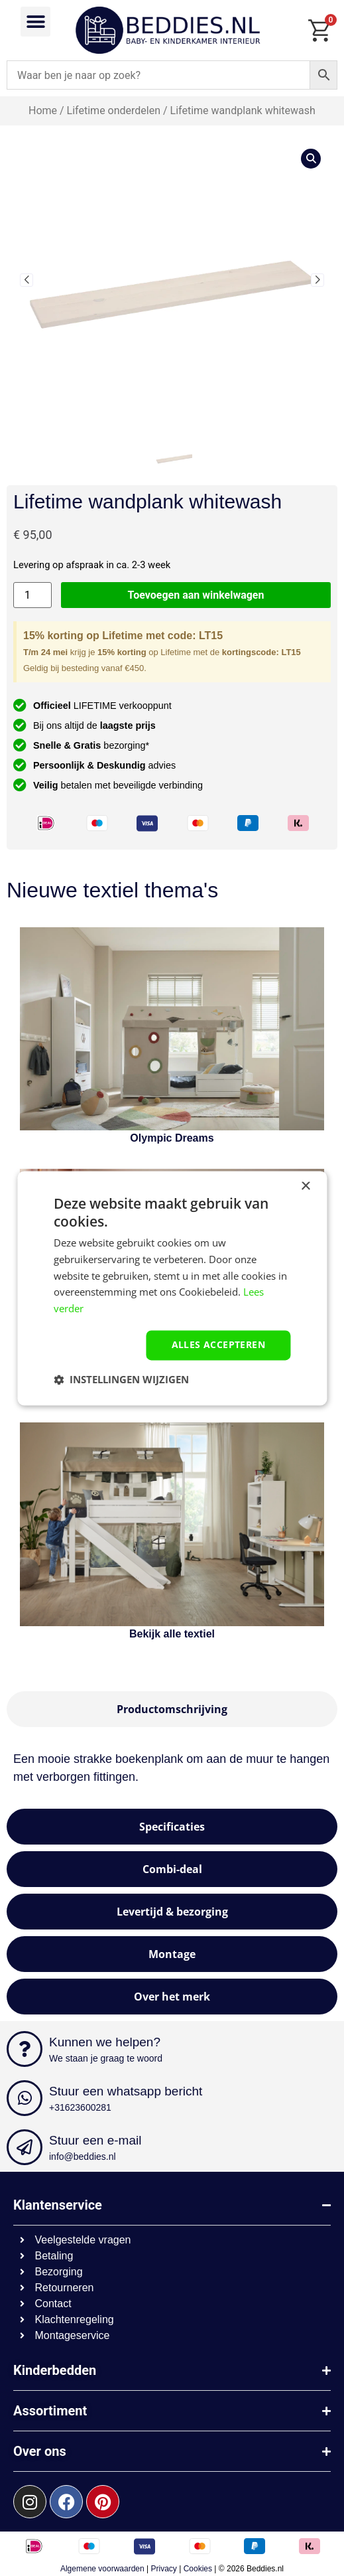  What do you see at coordinates (172, 1288) in the screenshot?
I see `[dialog]` at bounding box center [172, 1288].